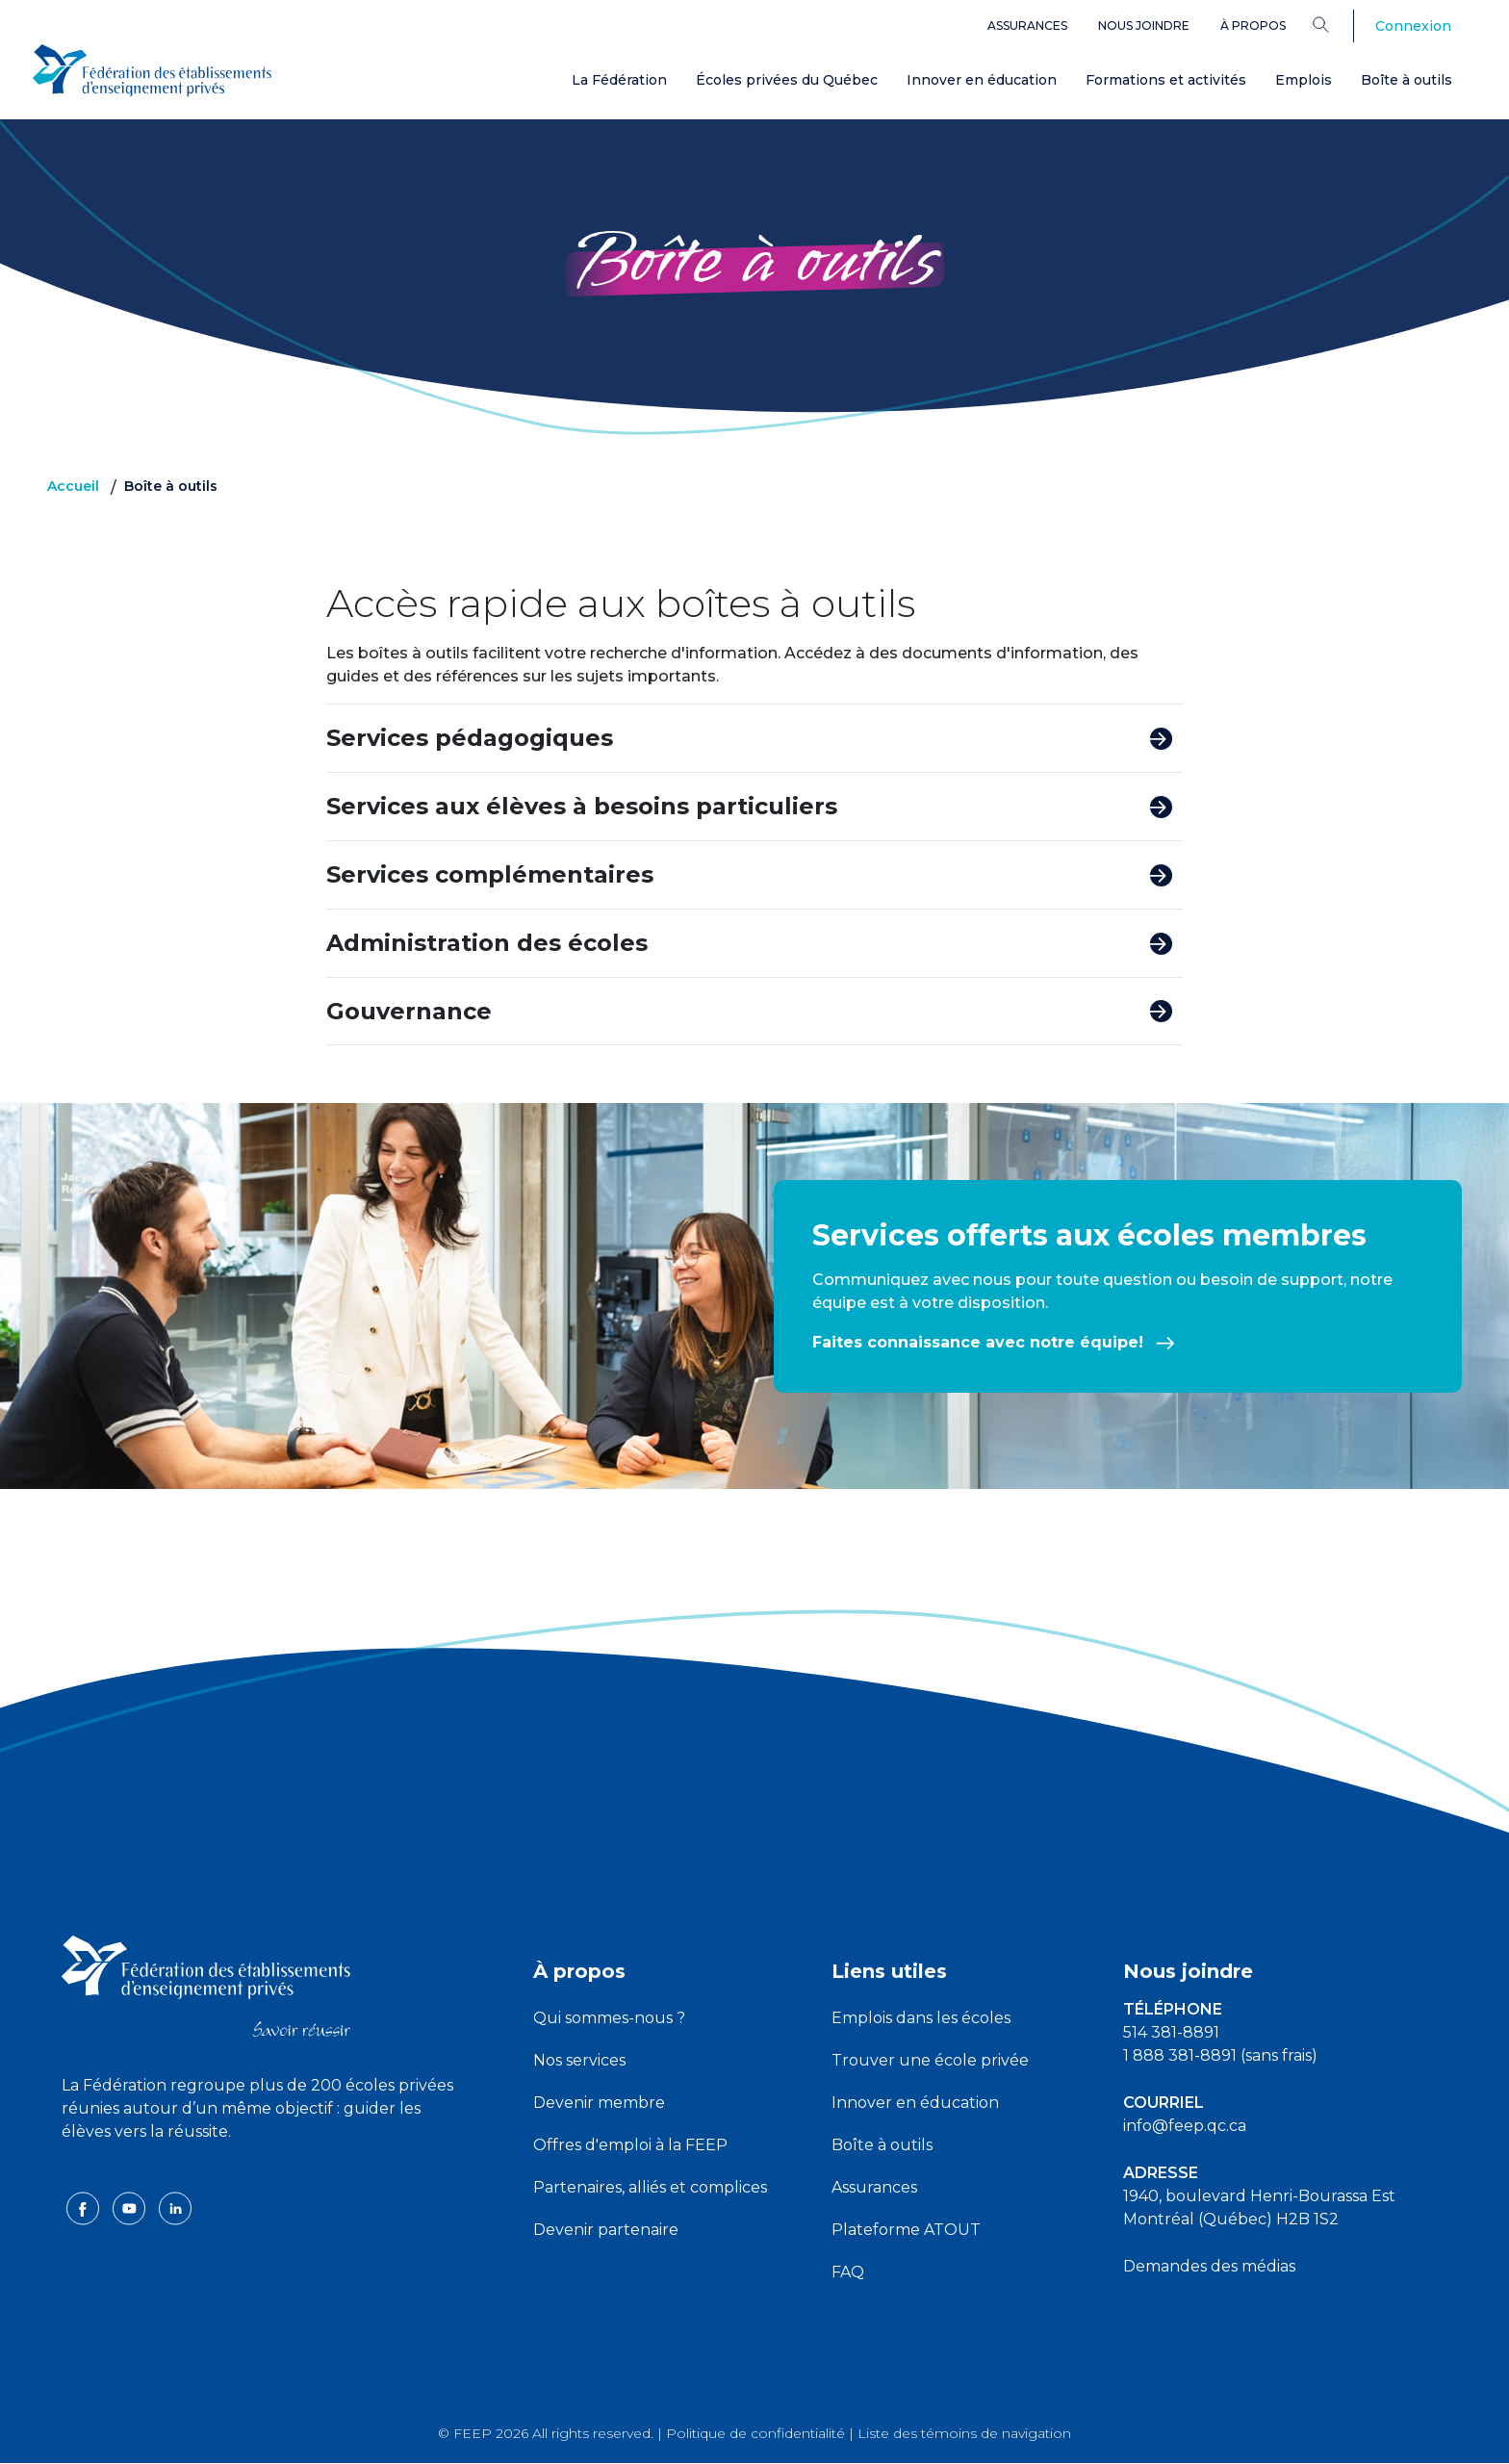 The image size is (1509, 2464). What do you see at coordinates (1253, 25) in the screenshot?
I see `À propos` at bounding box center [1253, 25].